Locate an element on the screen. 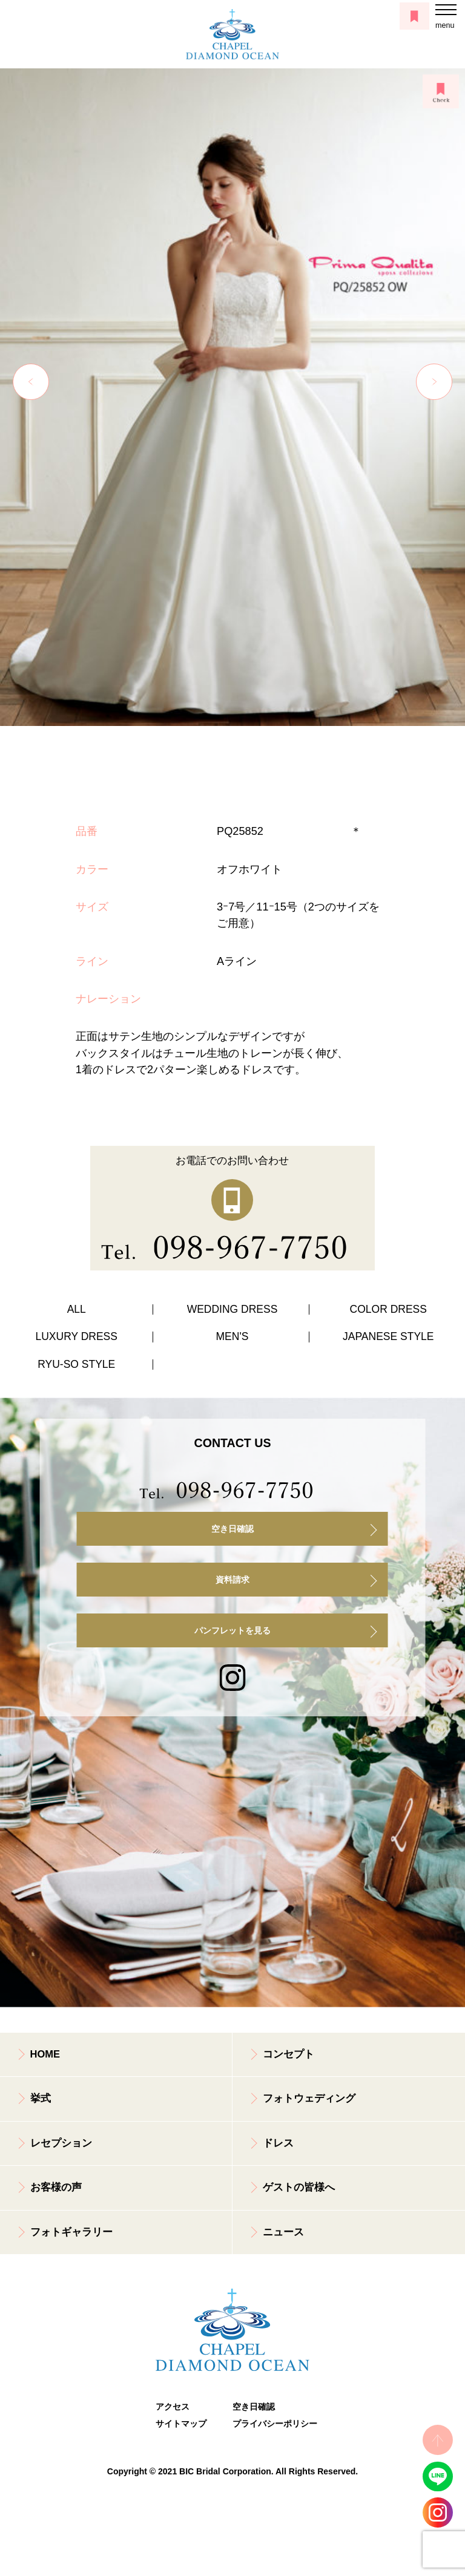 The width and height of the screenshot is (465, 2576). サイトマップ is located at coordinates (181, 2423).